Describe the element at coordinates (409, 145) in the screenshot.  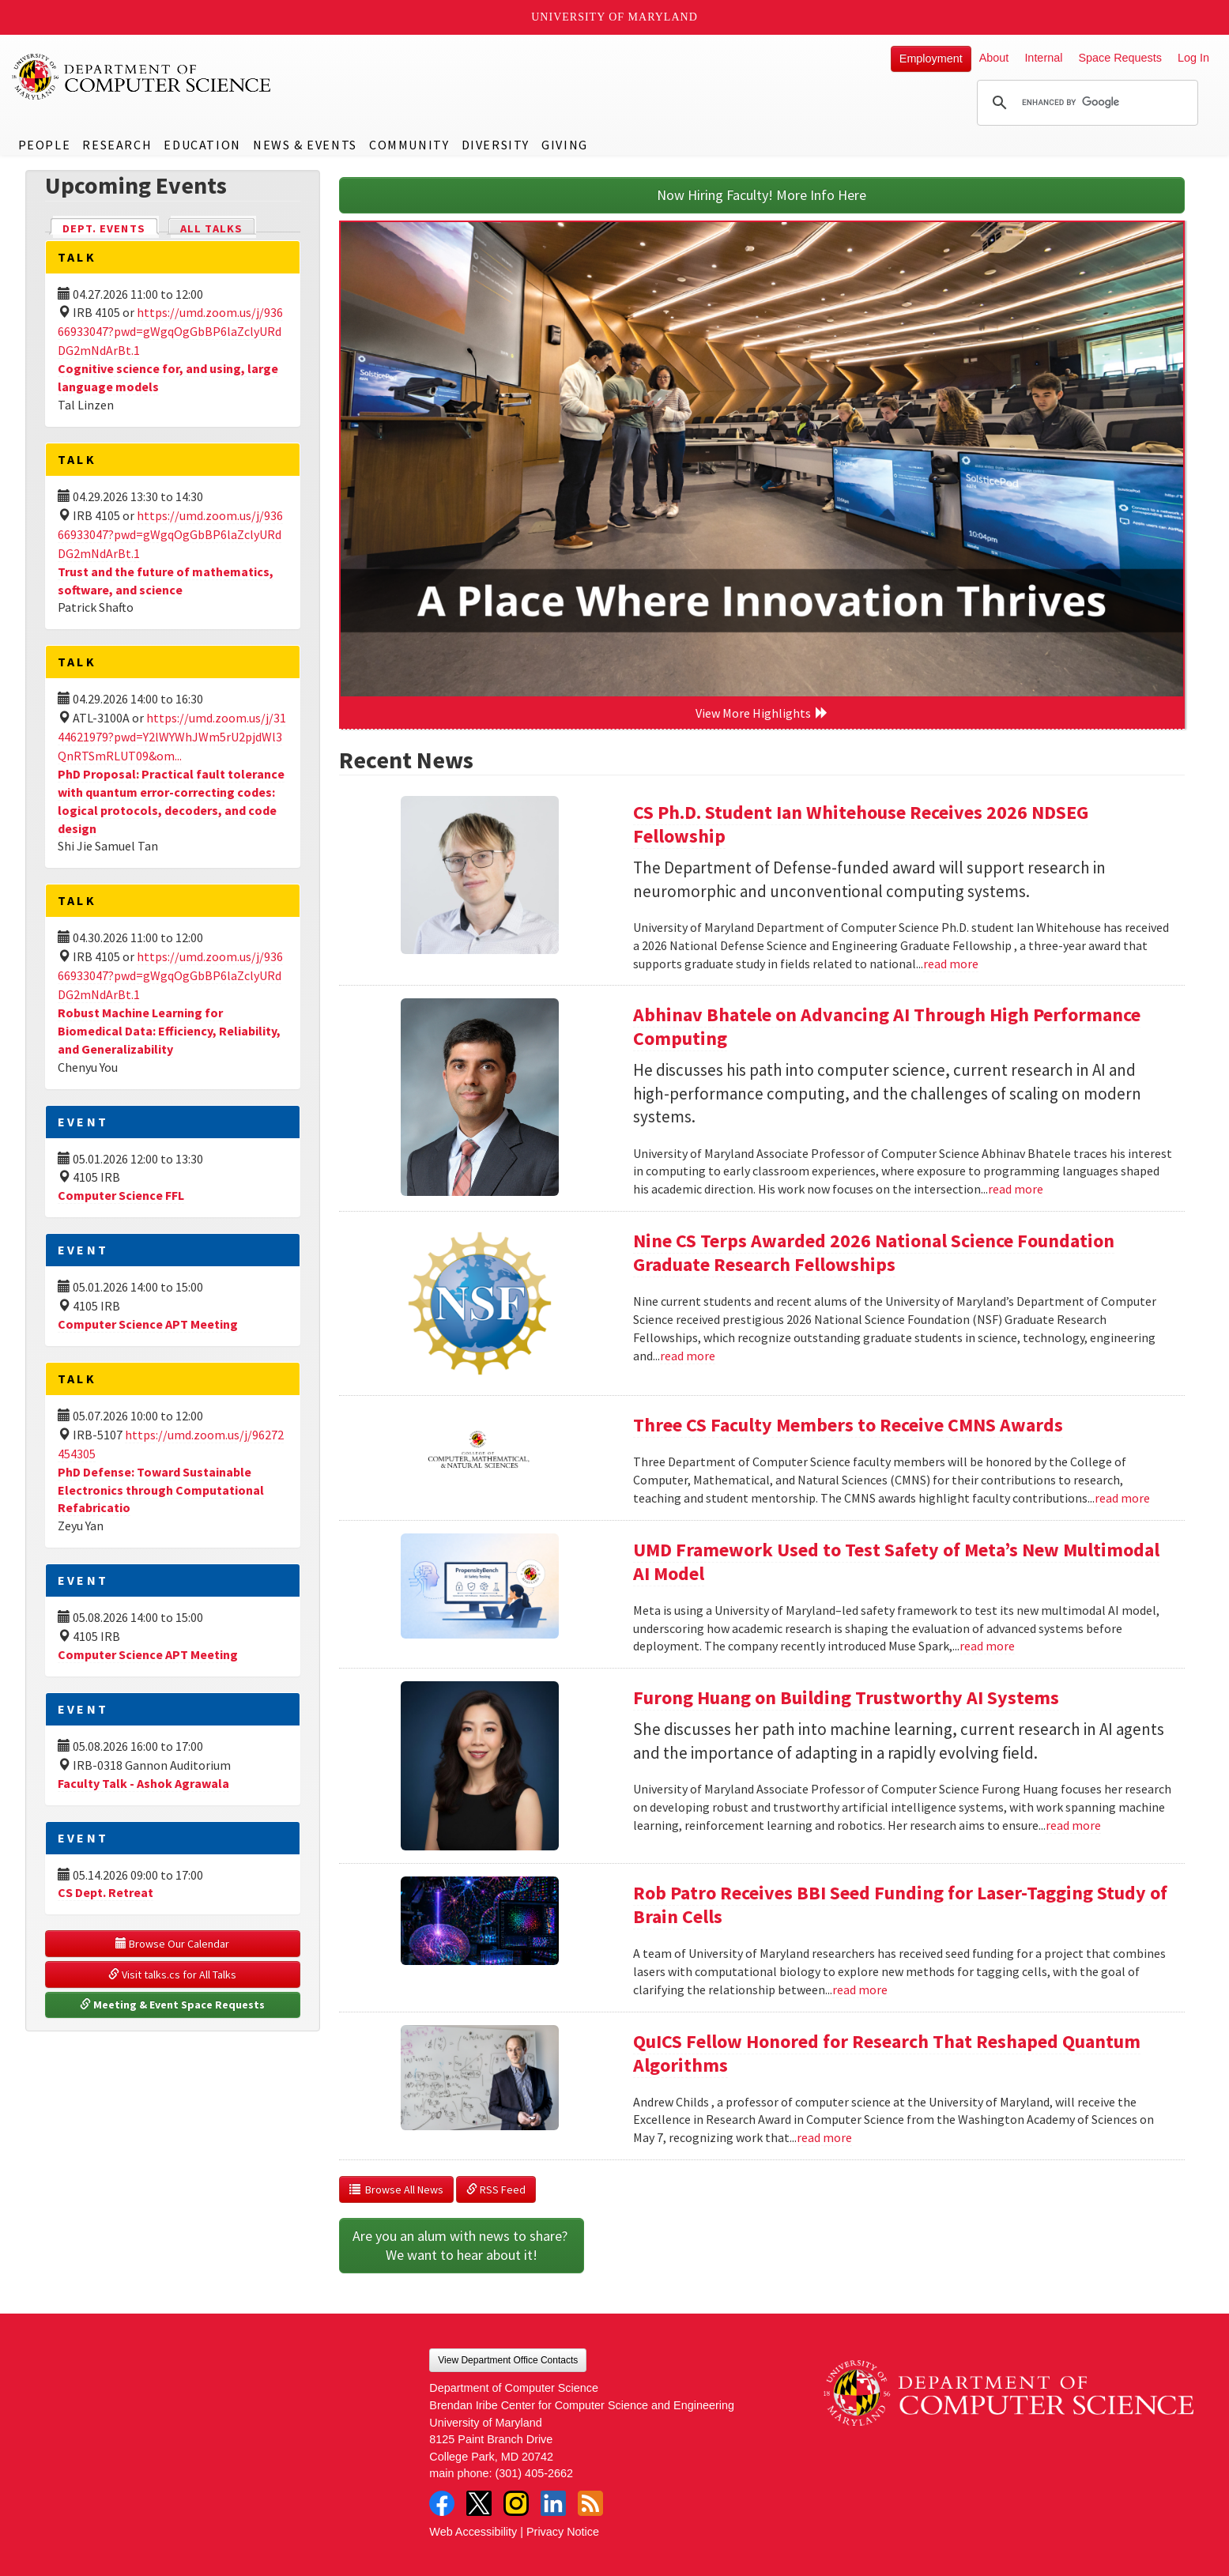
I see `Community` at that location.